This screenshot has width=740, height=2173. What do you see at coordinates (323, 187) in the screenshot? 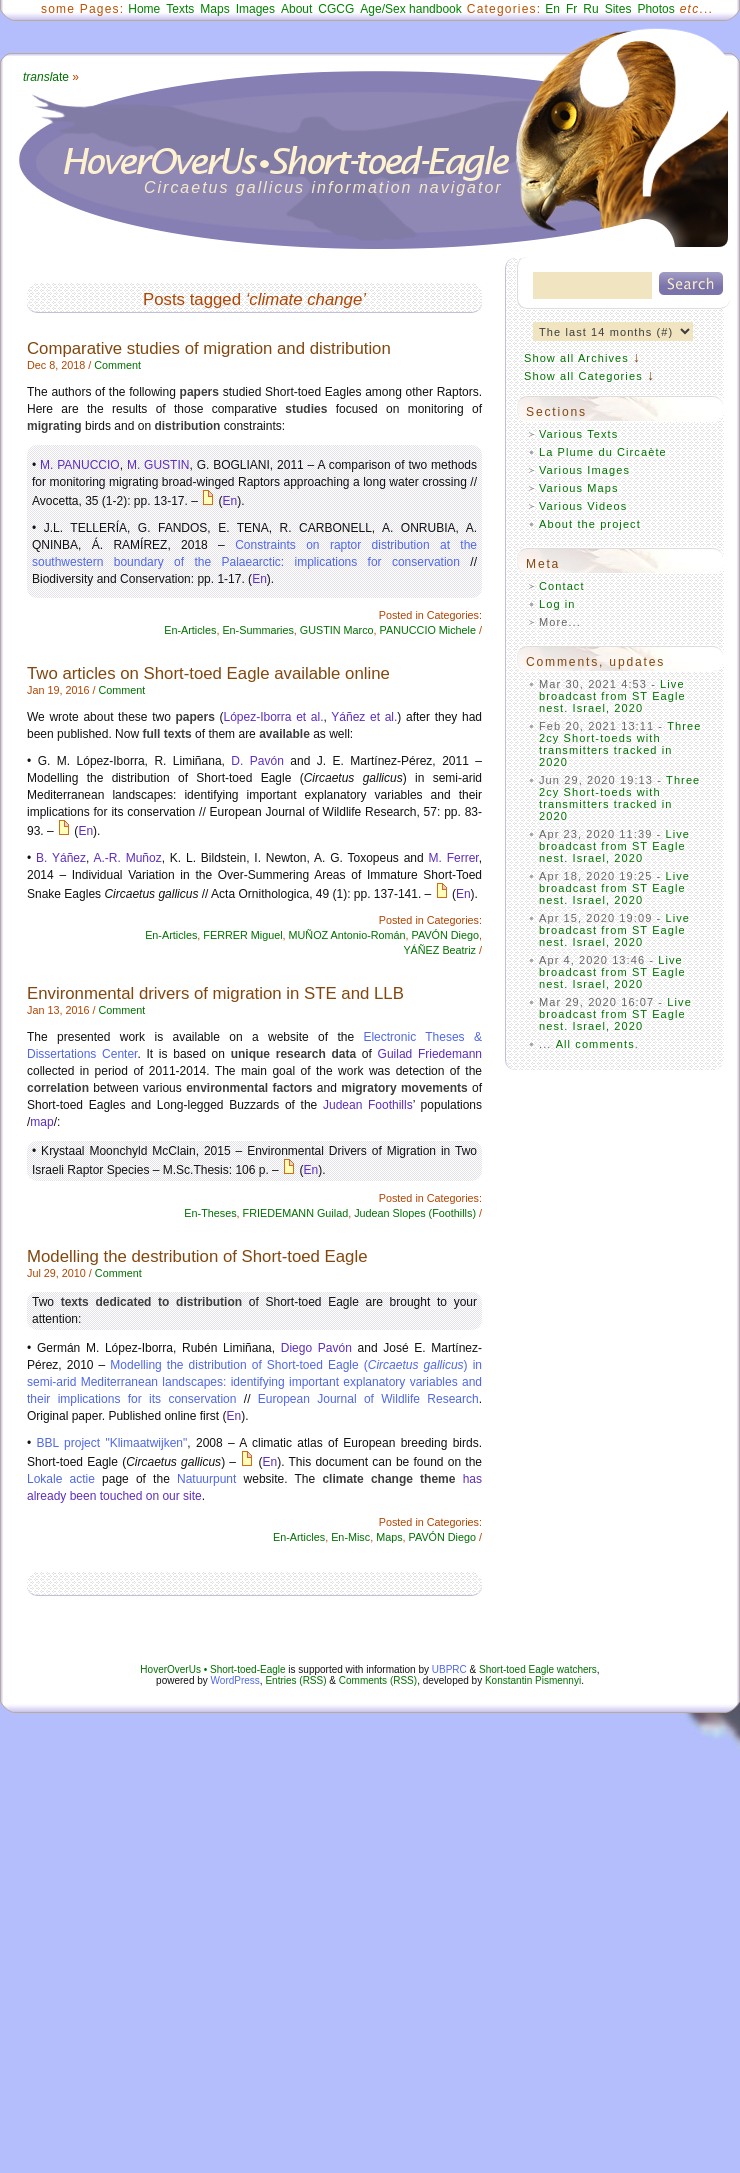
I see `Circaetus gallicus information navigator` at bounding box center [323, 187].